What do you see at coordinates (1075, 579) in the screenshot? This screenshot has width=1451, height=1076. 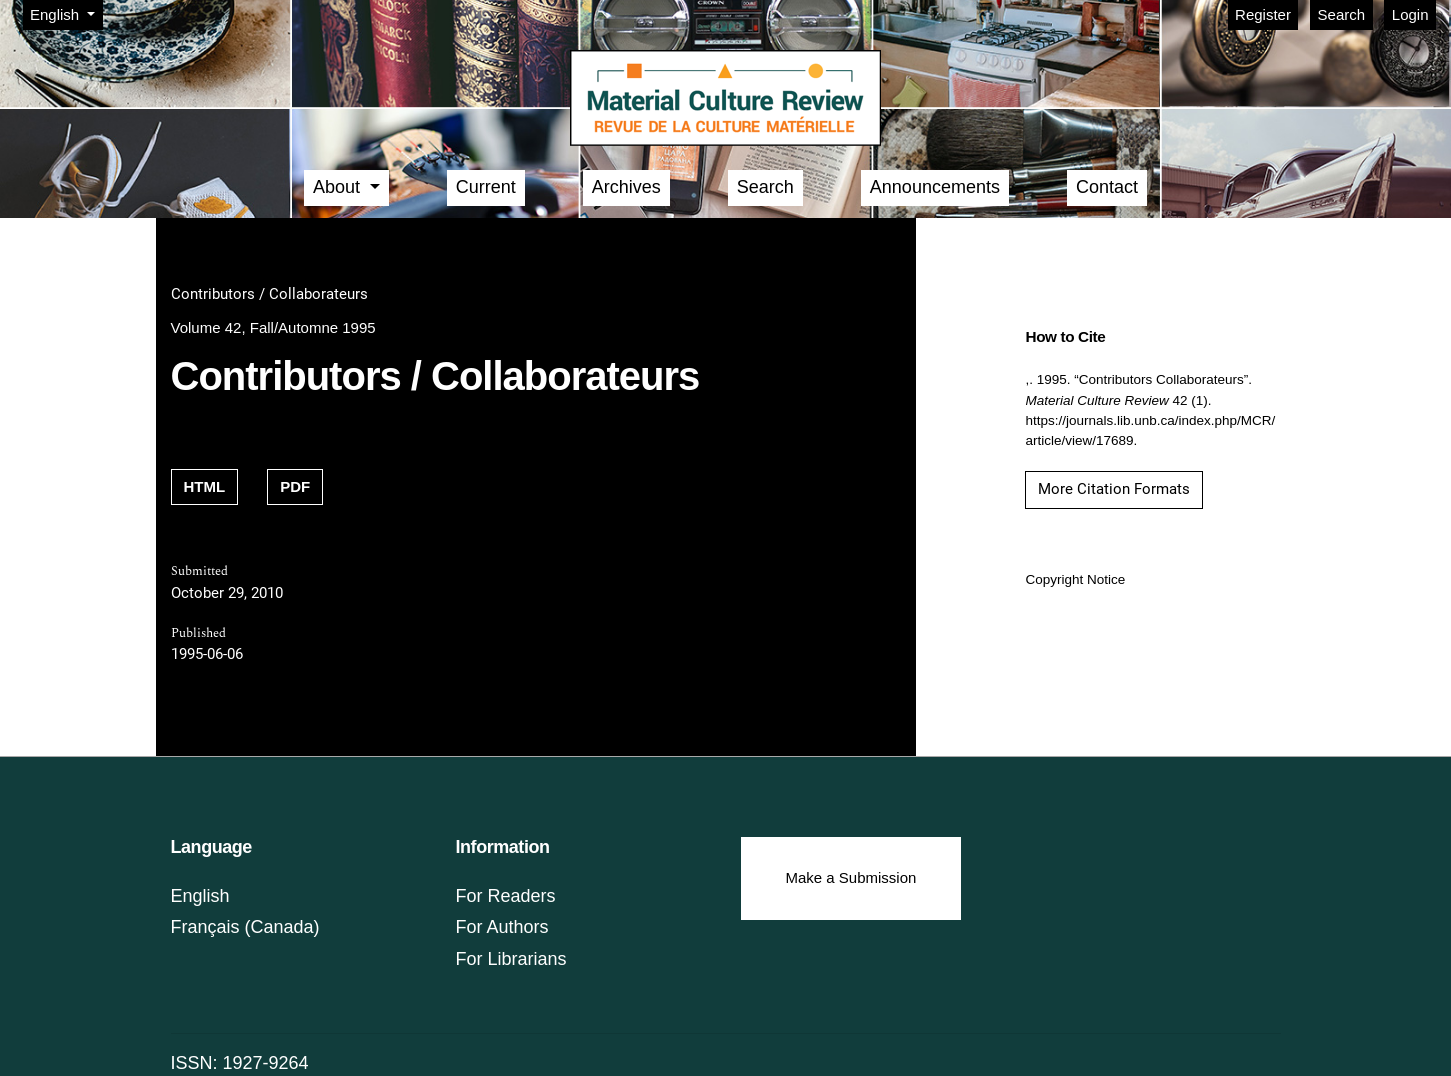 I see `Copyright Notice` at bounding box center [1075, 579].